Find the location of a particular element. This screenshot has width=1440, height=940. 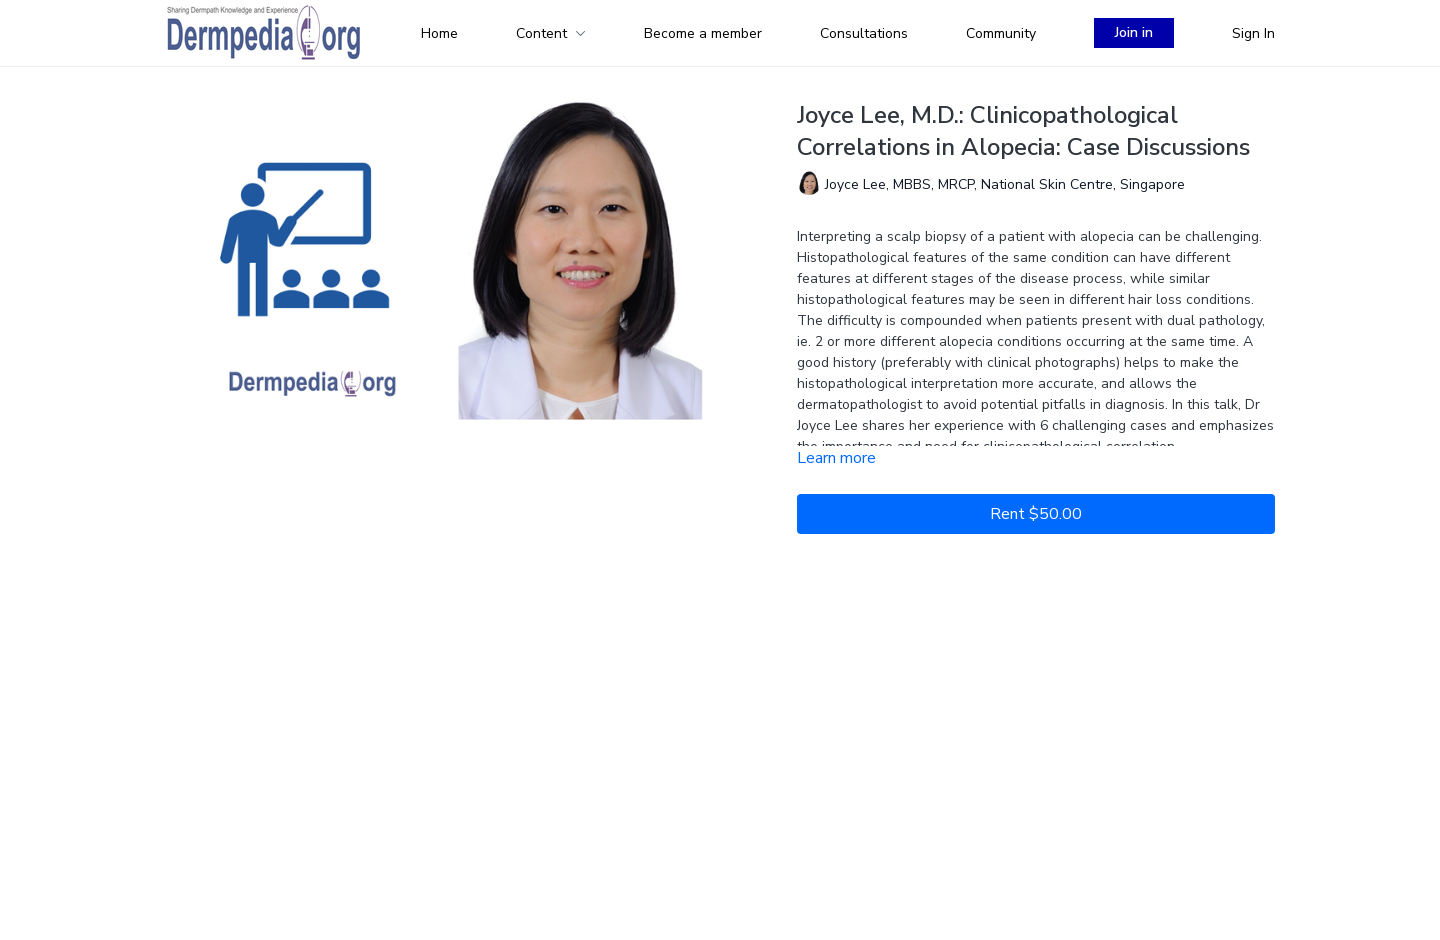

Join in is located at coordinates (1134, 32).